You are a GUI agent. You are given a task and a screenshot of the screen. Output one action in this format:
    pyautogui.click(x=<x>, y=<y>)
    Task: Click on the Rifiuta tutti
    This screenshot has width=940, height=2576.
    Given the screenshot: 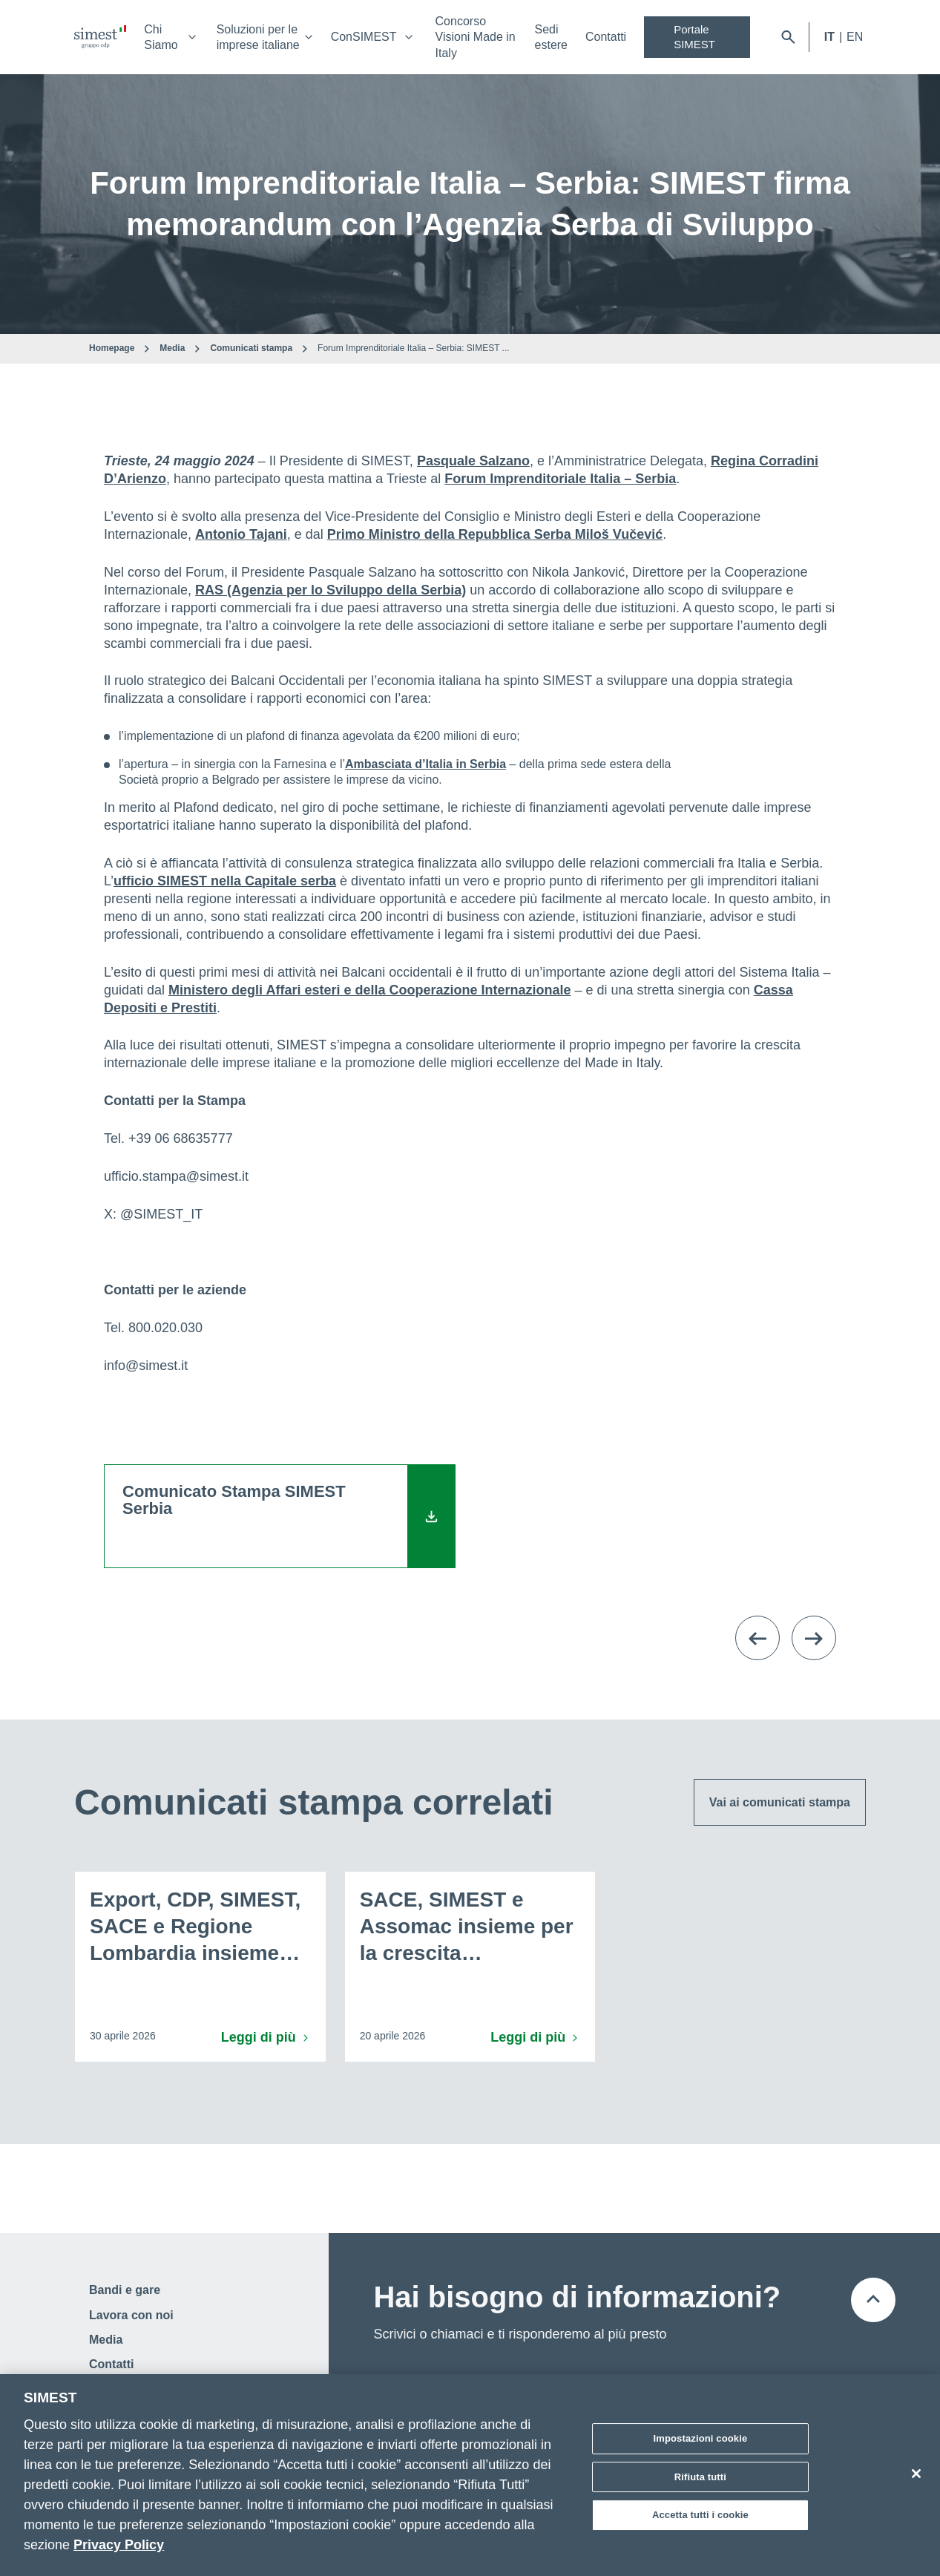 What is the action you would take?
    pyautogui.click(x=700, y=2476)
    